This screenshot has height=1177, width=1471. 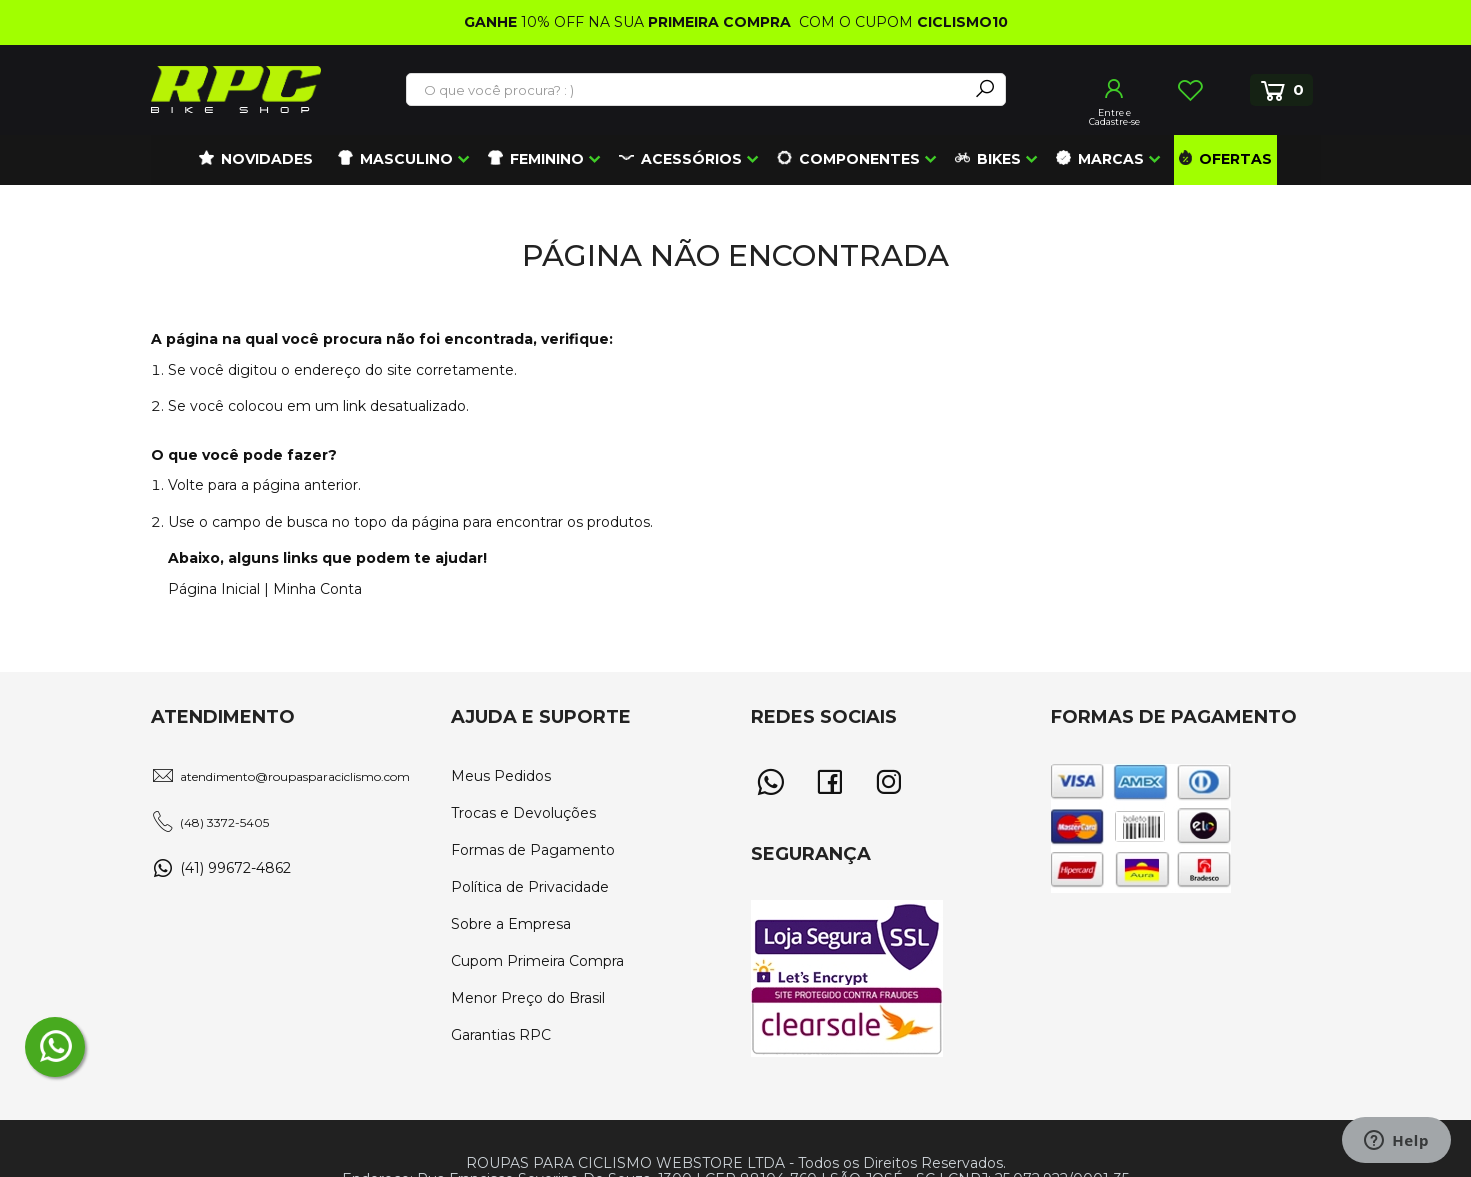 I want to click on [combobox], so click(x=688, y=90).